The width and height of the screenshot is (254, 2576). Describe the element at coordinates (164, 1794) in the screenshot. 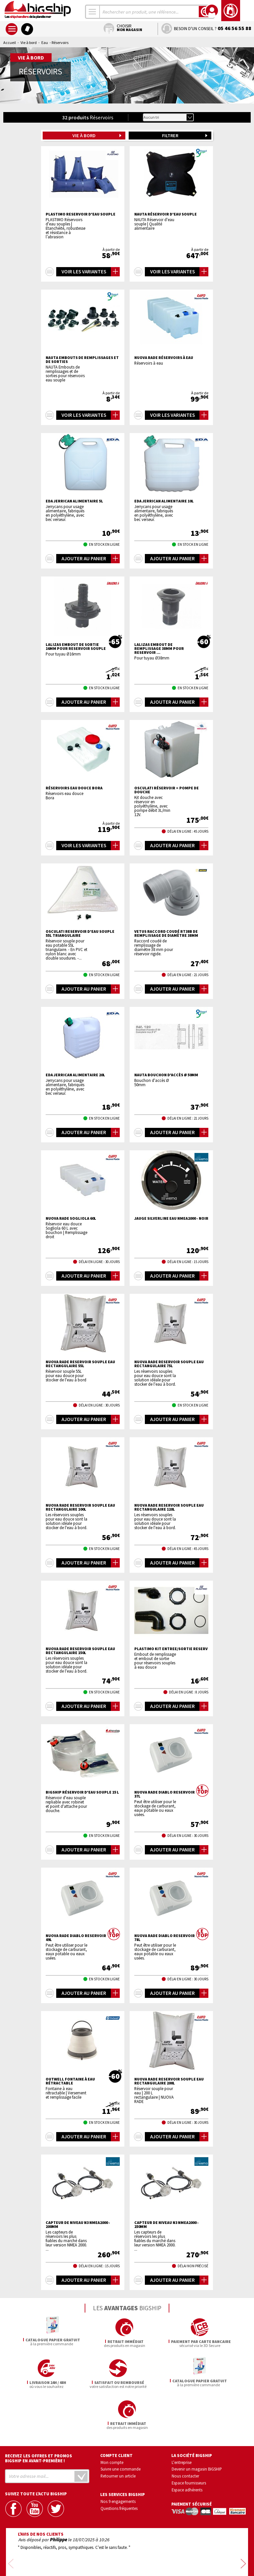

I see `NUOVA RADE Diablo reservoir 37L` at that location.